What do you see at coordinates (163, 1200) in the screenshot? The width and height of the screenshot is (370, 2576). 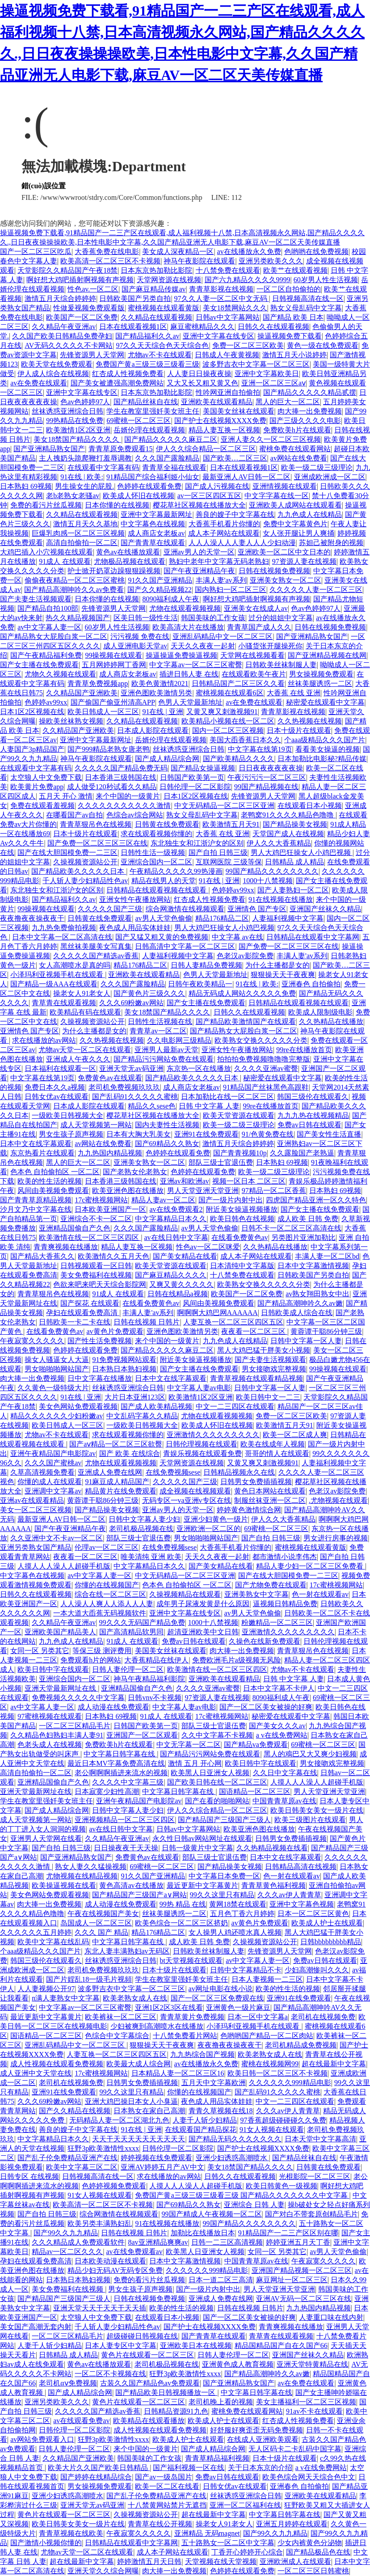 I see `精品人妻av一区二区` at bounding box center [163, 1200].